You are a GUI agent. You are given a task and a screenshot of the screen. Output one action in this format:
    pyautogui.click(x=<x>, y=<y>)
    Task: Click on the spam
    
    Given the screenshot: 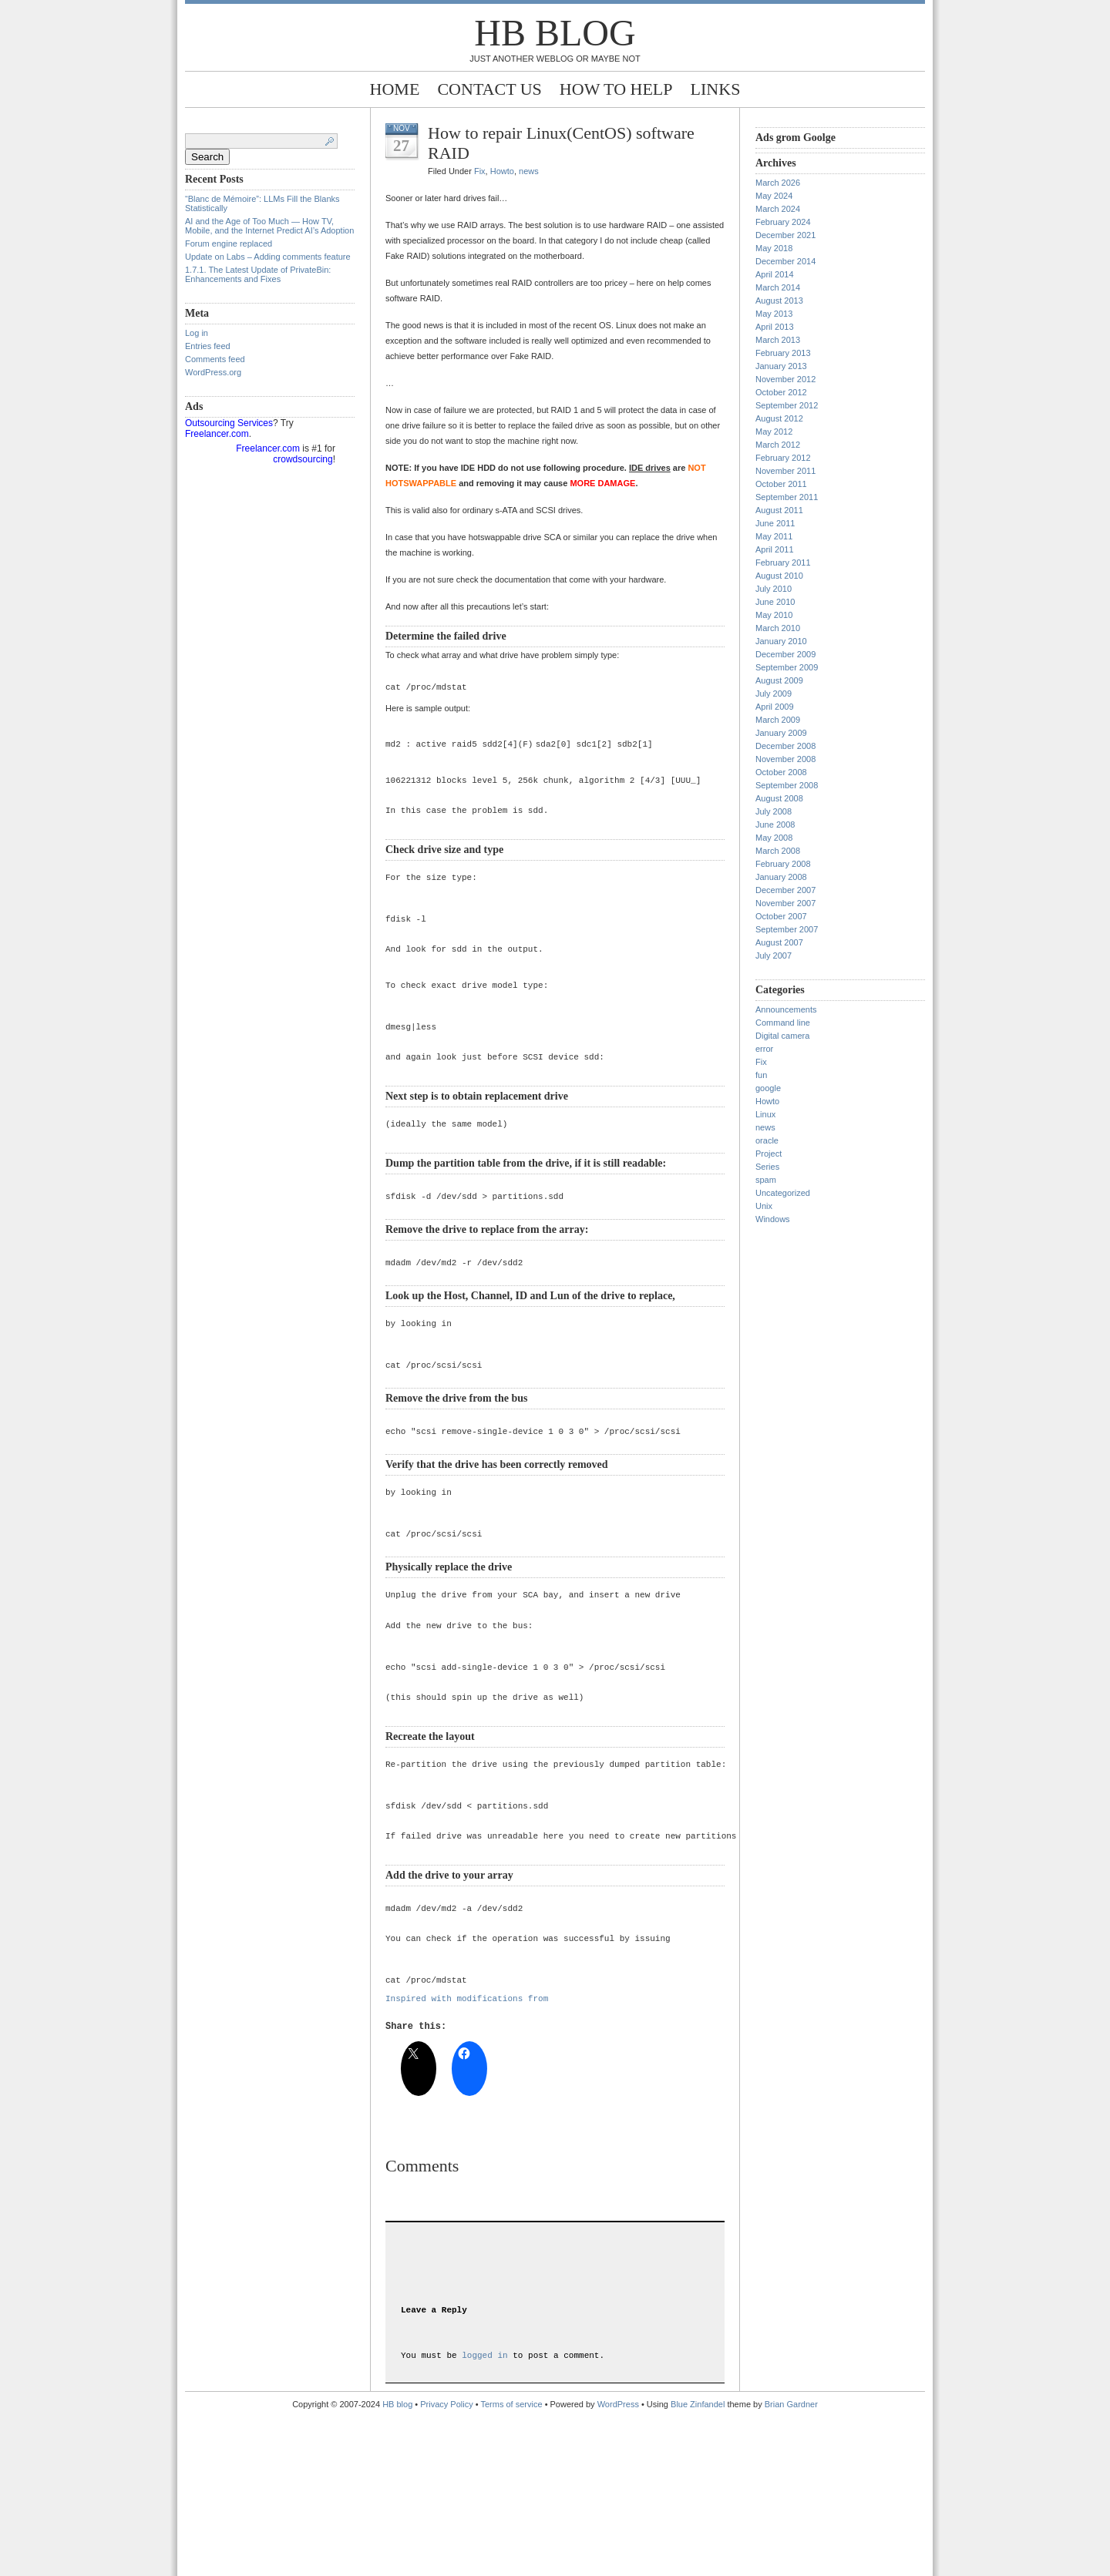 What is the action you would take?
    pyautogui.click(x=765, y=1179)
    